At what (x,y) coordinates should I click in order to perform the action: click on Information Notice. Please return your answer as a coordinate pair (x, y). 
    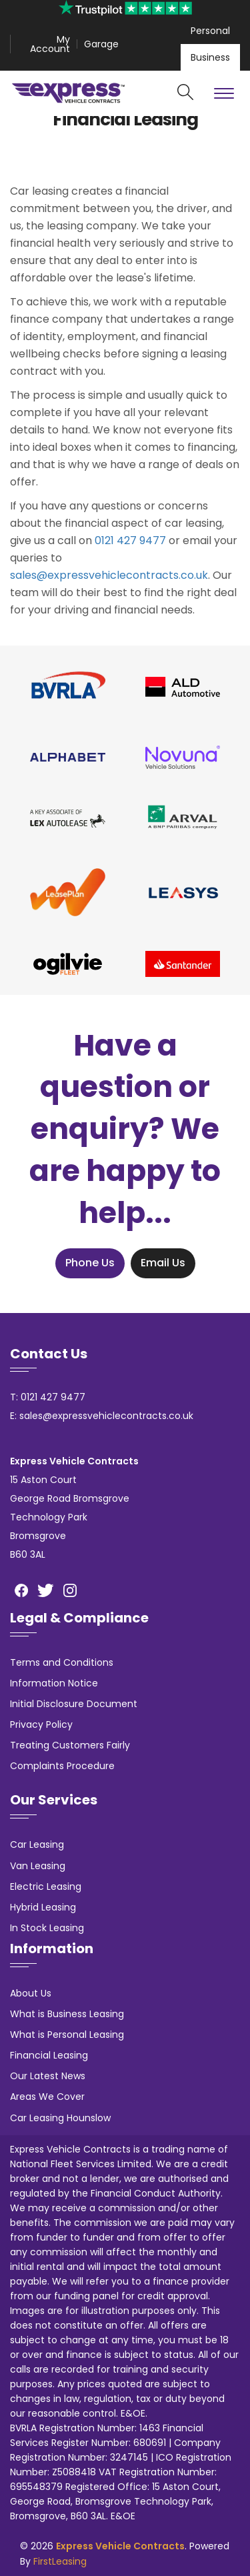
    Looking at the image, I should click on (54, 1683).